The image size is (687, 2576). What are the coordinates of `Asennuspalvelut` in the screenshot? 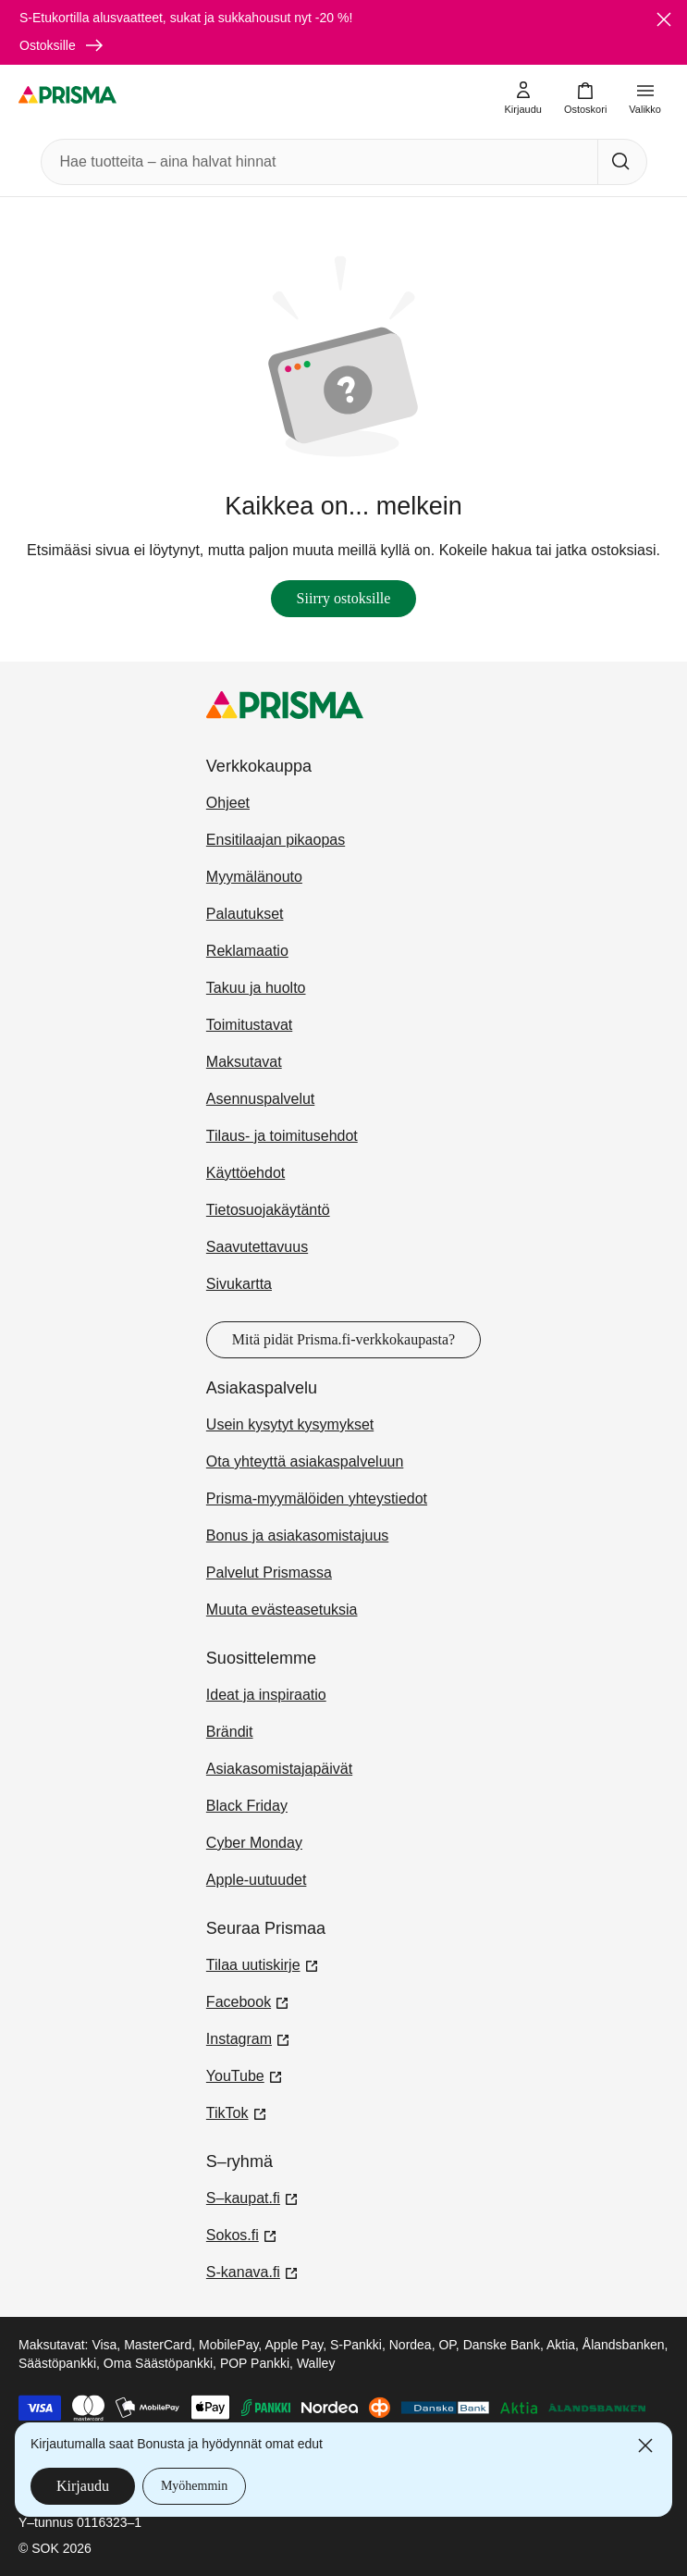 It's located at (260, 1099).